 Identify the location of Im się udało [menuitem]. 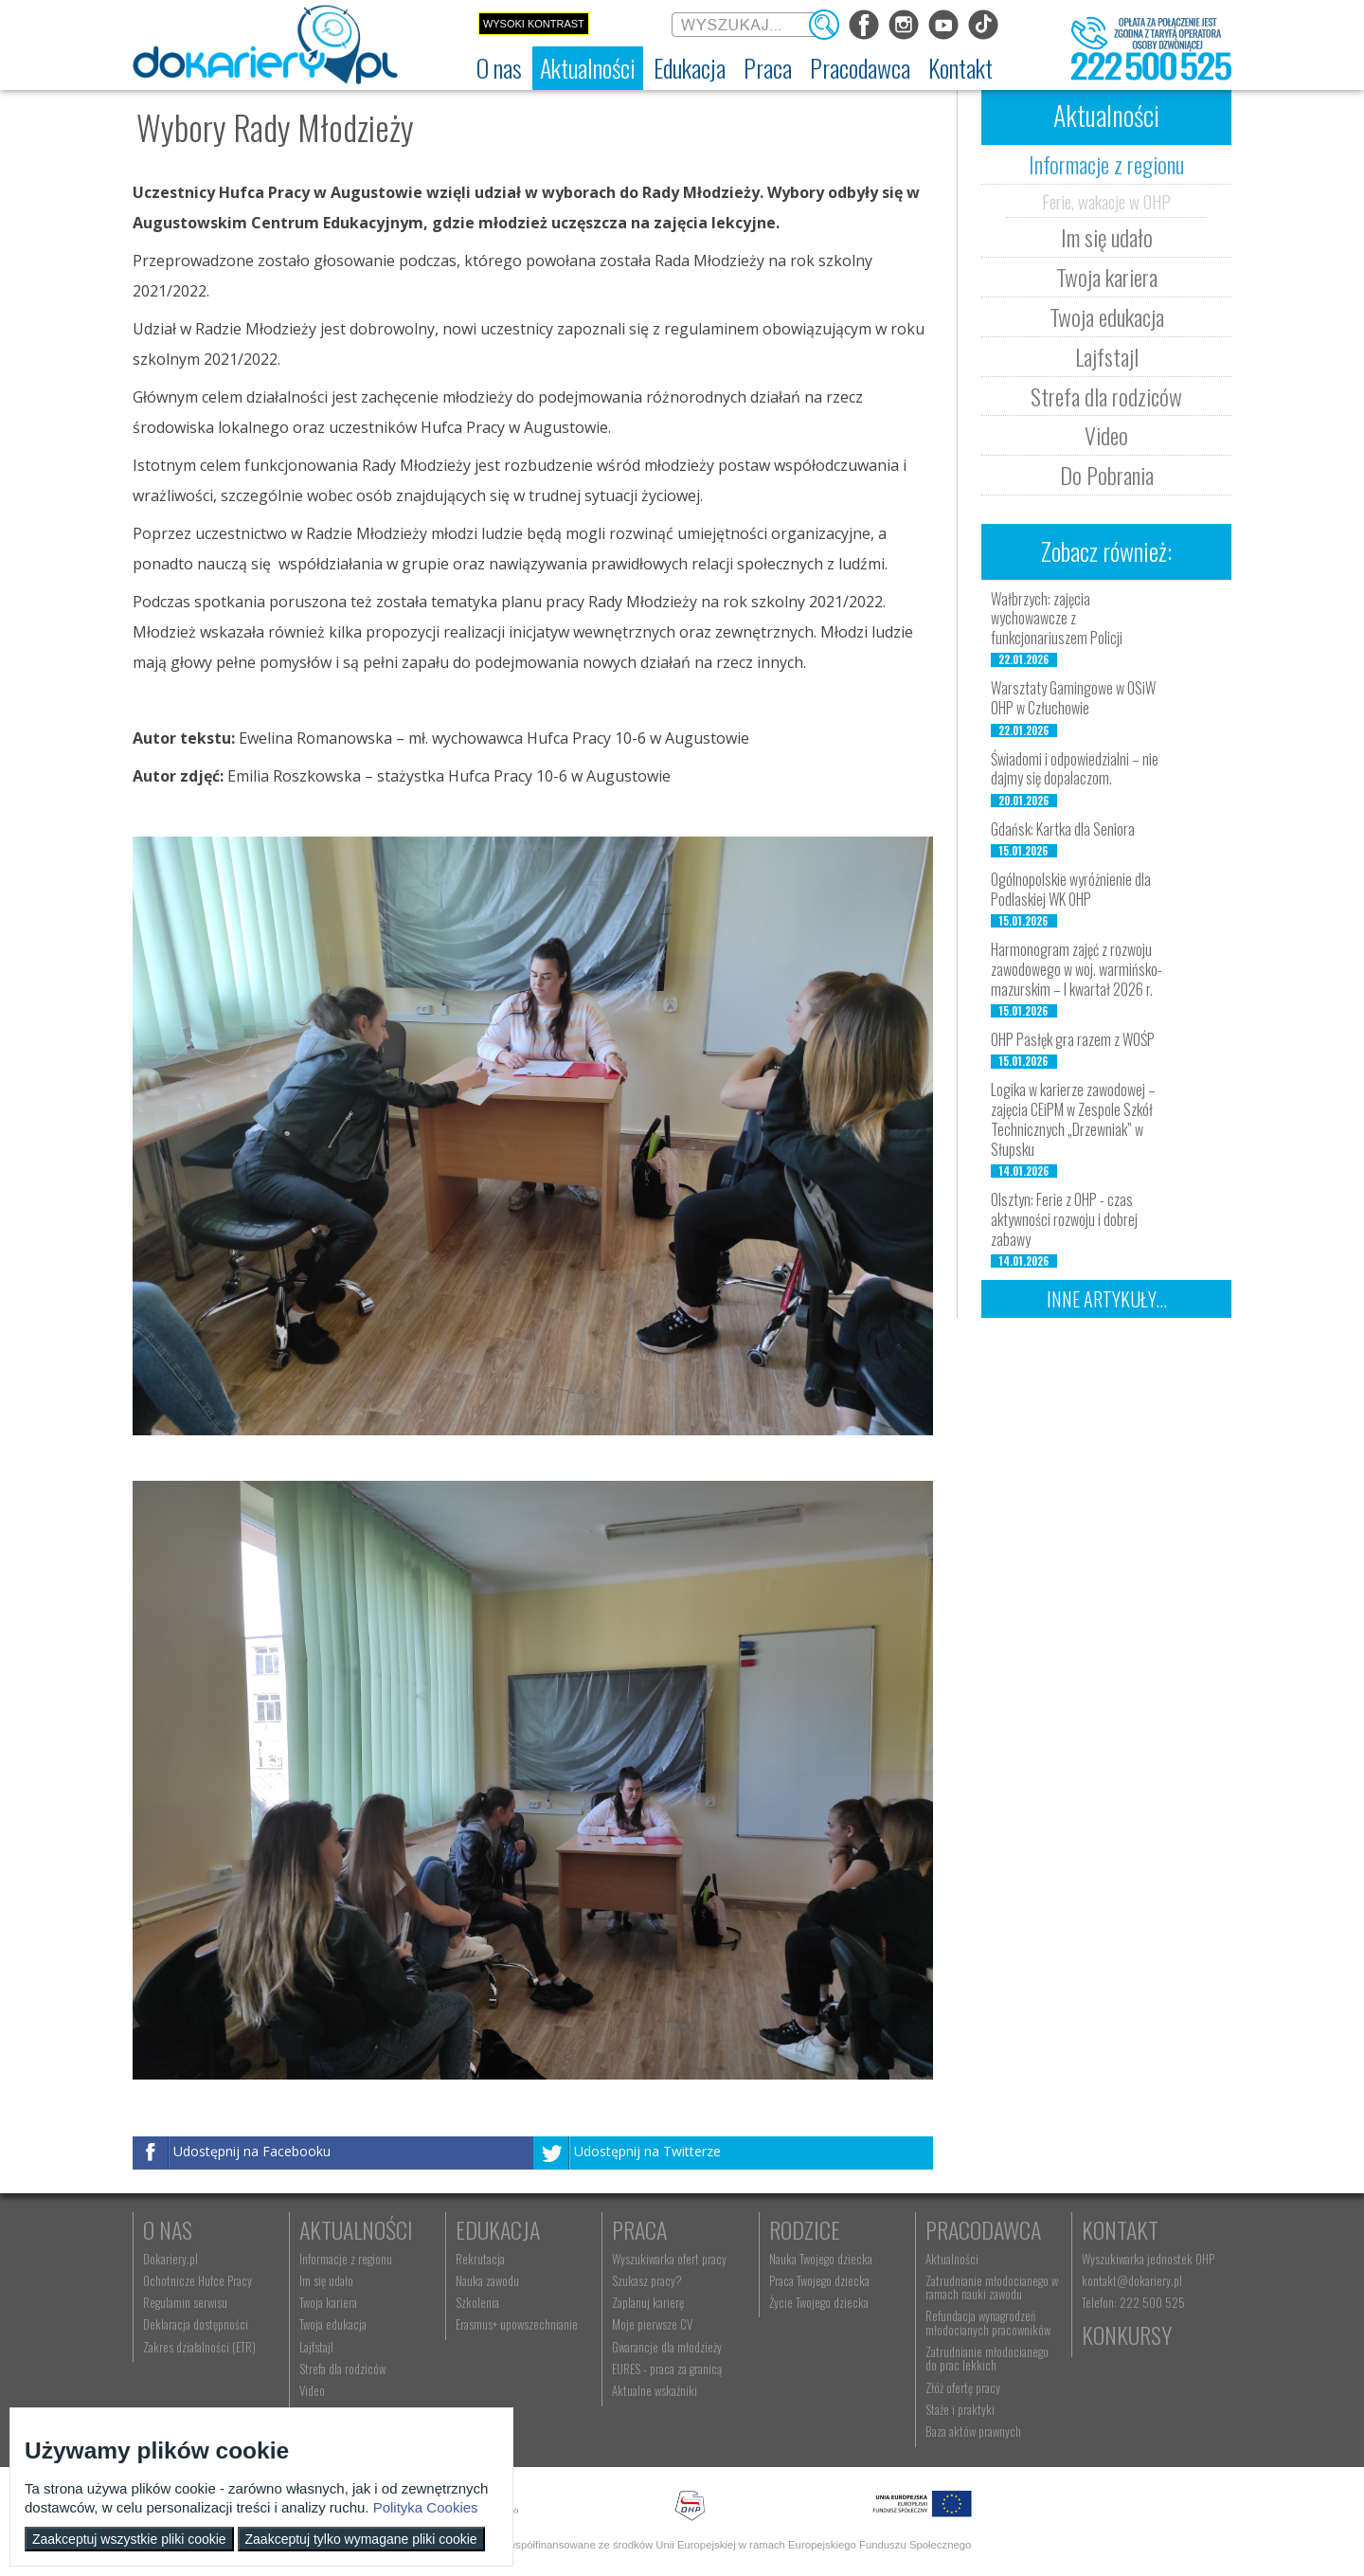
(326, 2280).